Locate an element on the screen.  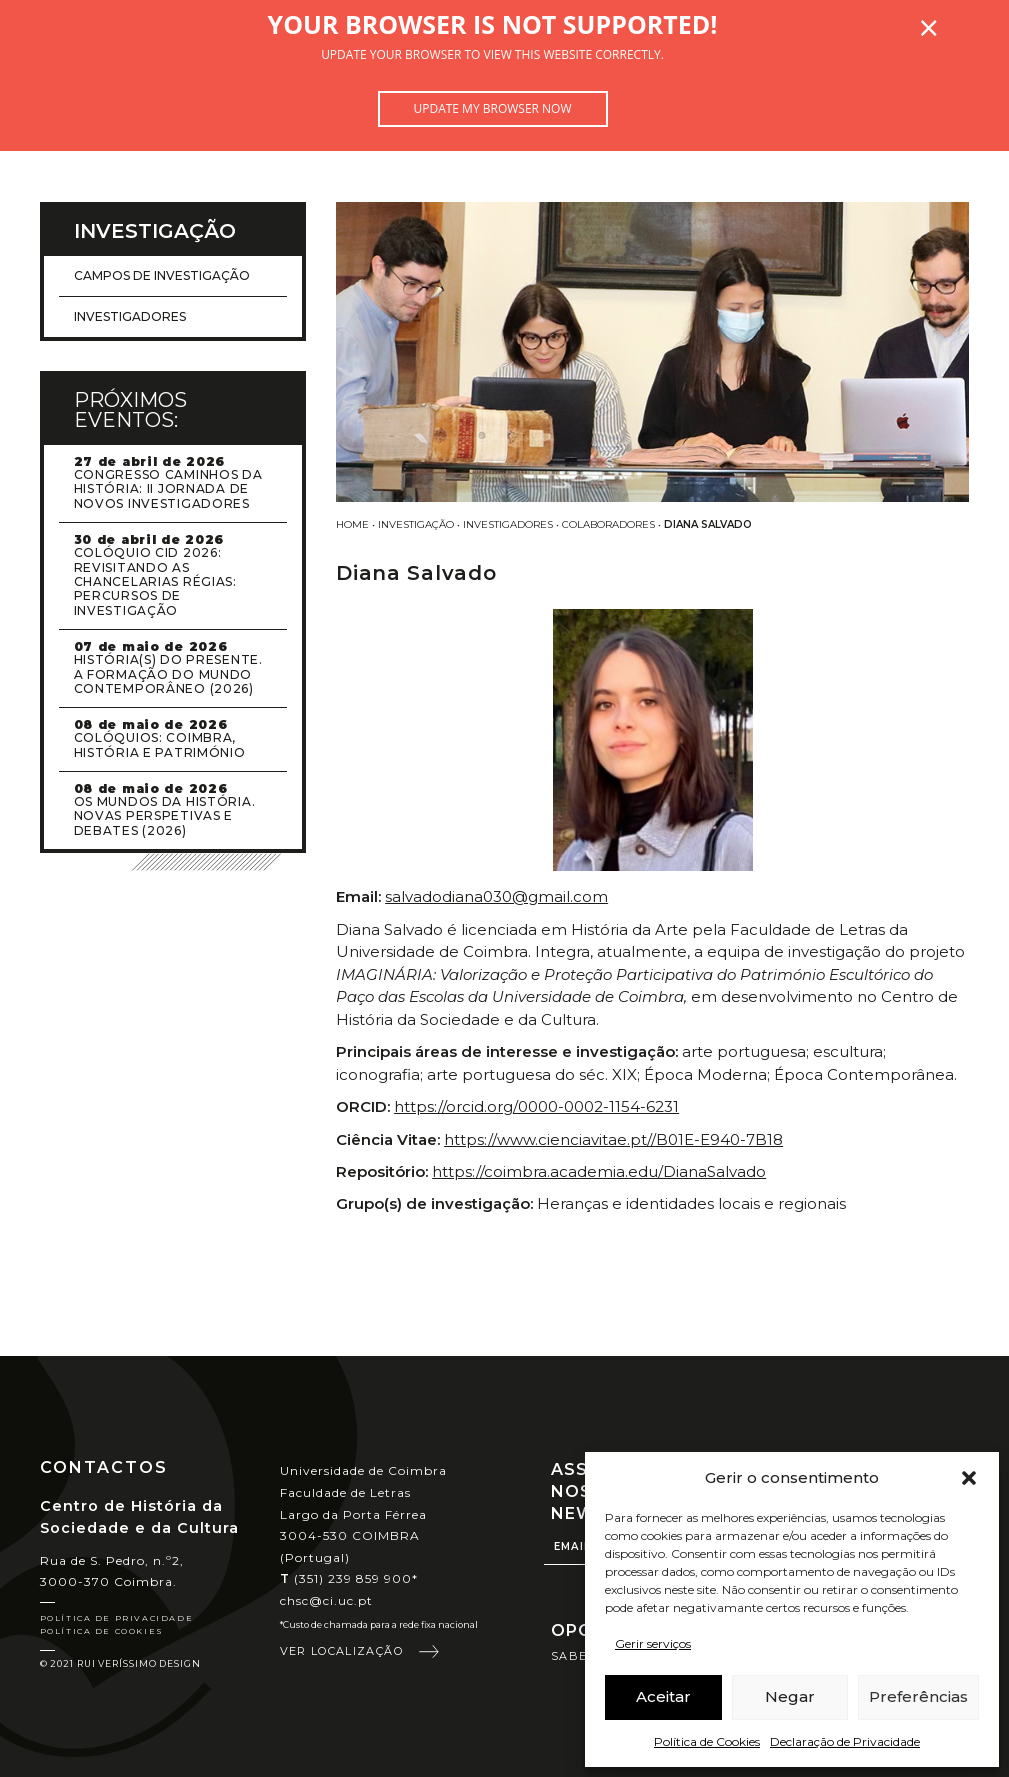
https://coimbra.academia.edu/DianaSalvado is located at coordinates (599, 1171).